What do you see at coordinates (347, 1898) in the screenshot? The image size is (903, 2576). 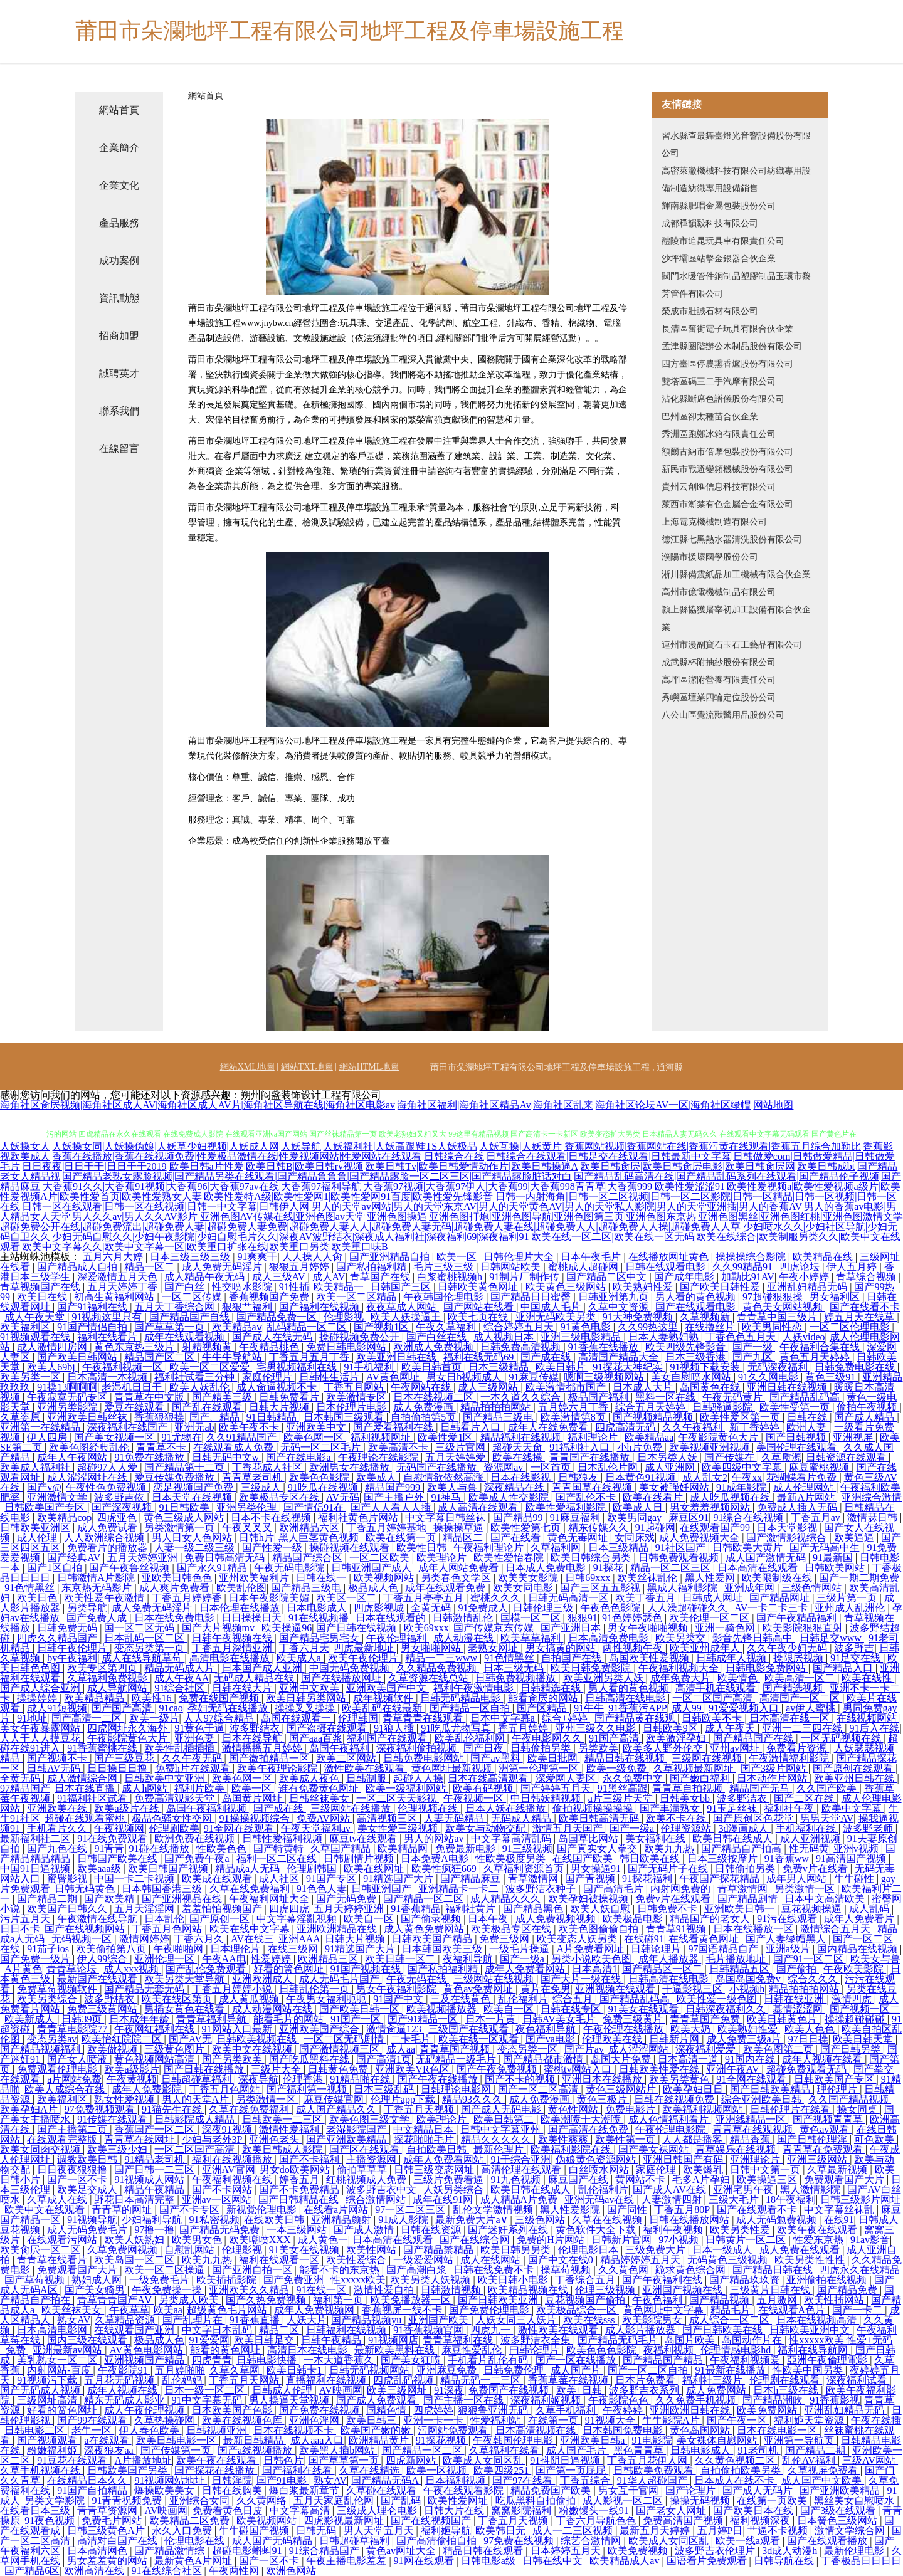 I see `国产无码免费` at bounding box center [347, 1898].